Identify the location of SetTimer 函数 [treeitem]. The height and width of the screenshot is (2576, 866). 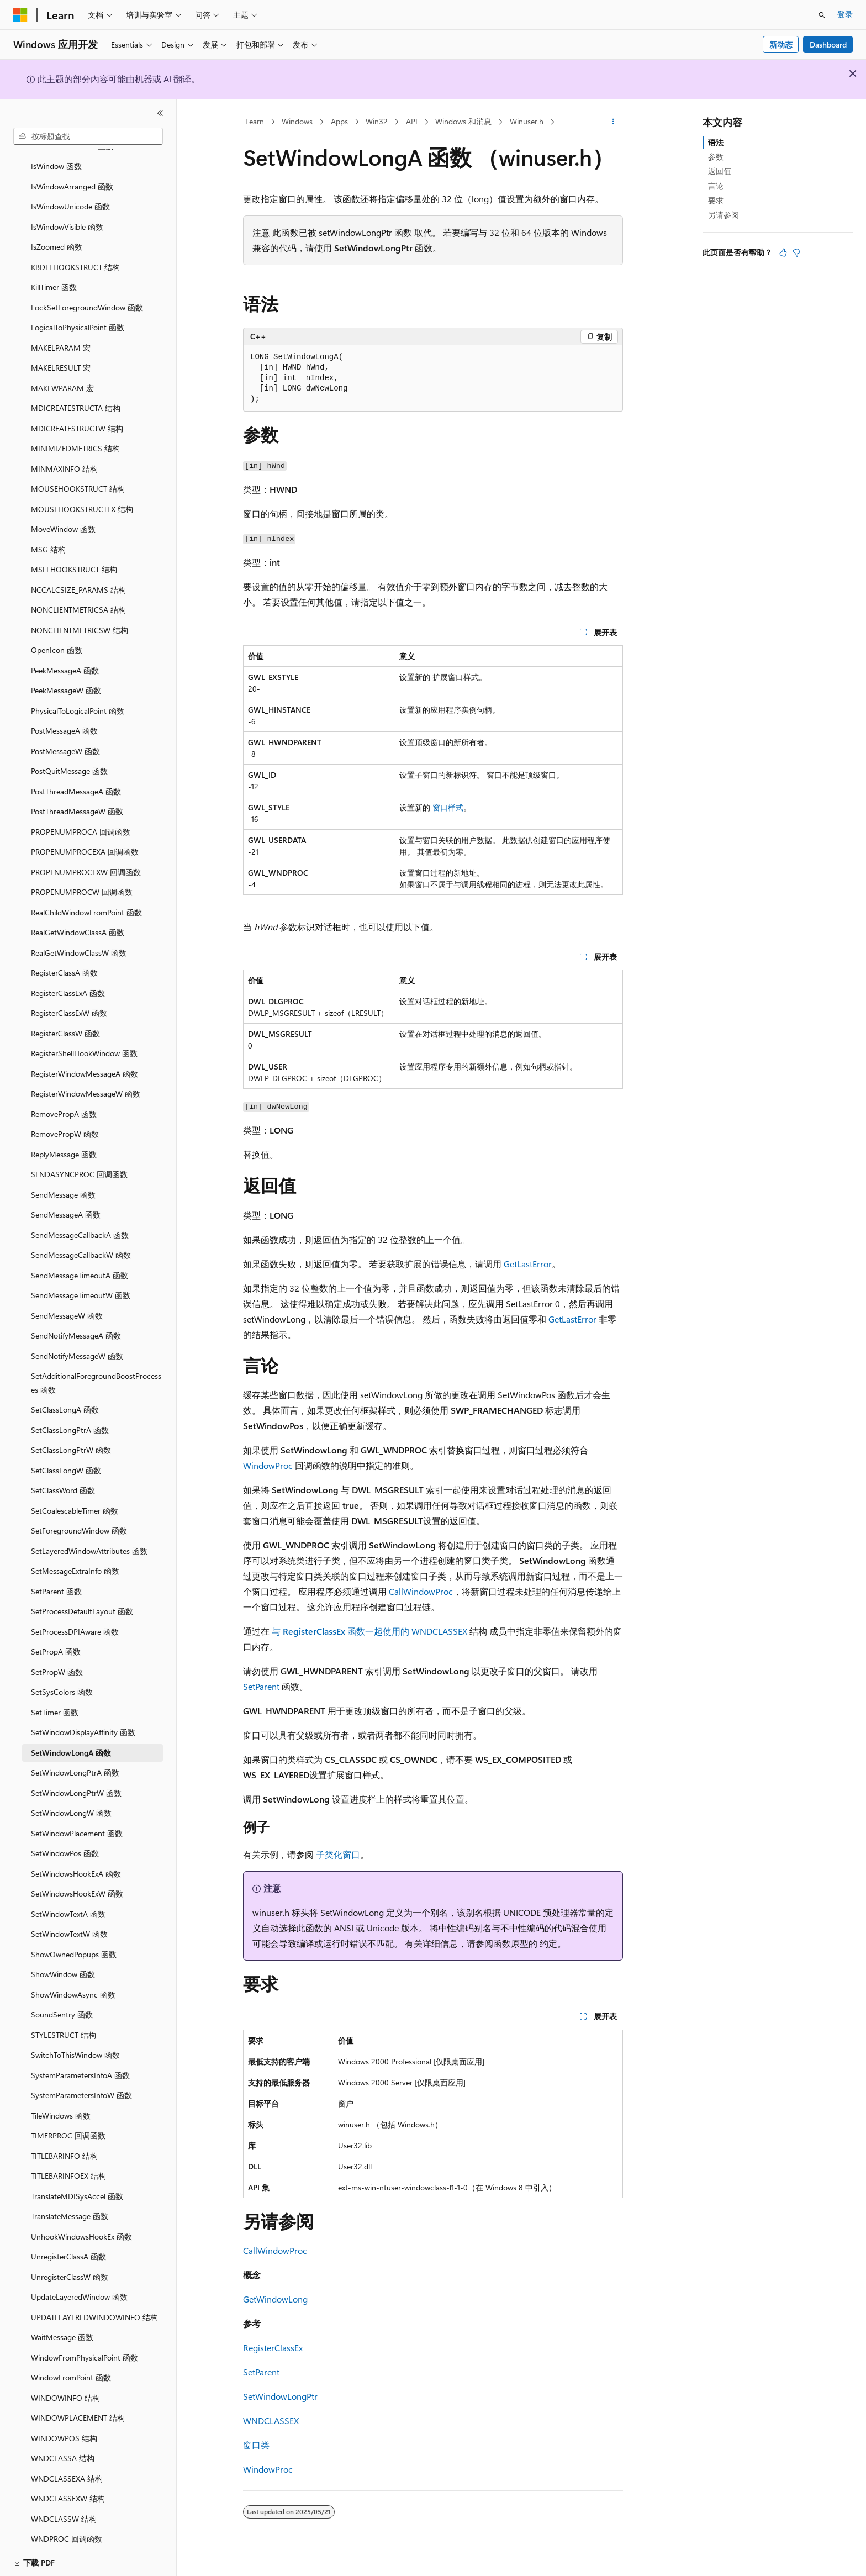
(54, 1699).